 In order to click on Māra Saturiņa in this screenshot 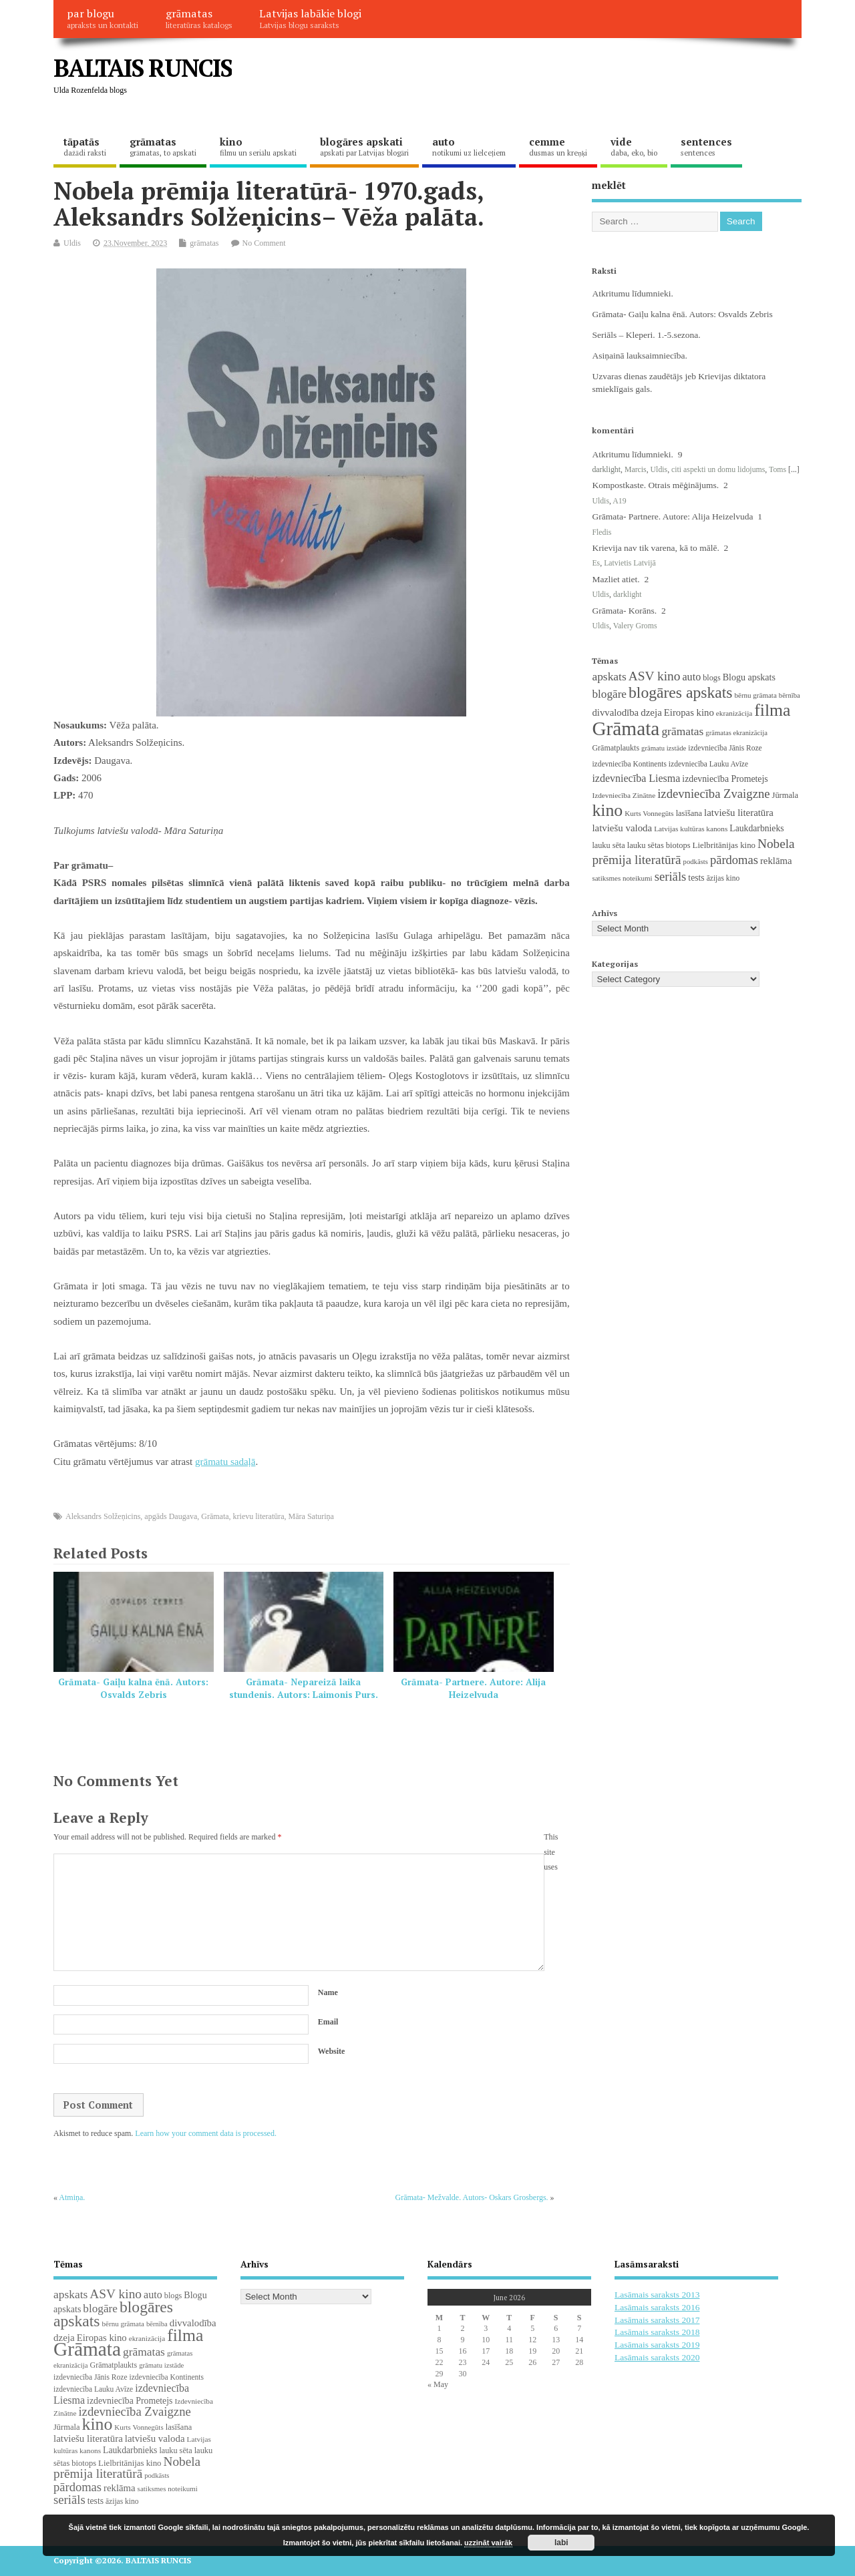, I will do `click(311, 1516)`.